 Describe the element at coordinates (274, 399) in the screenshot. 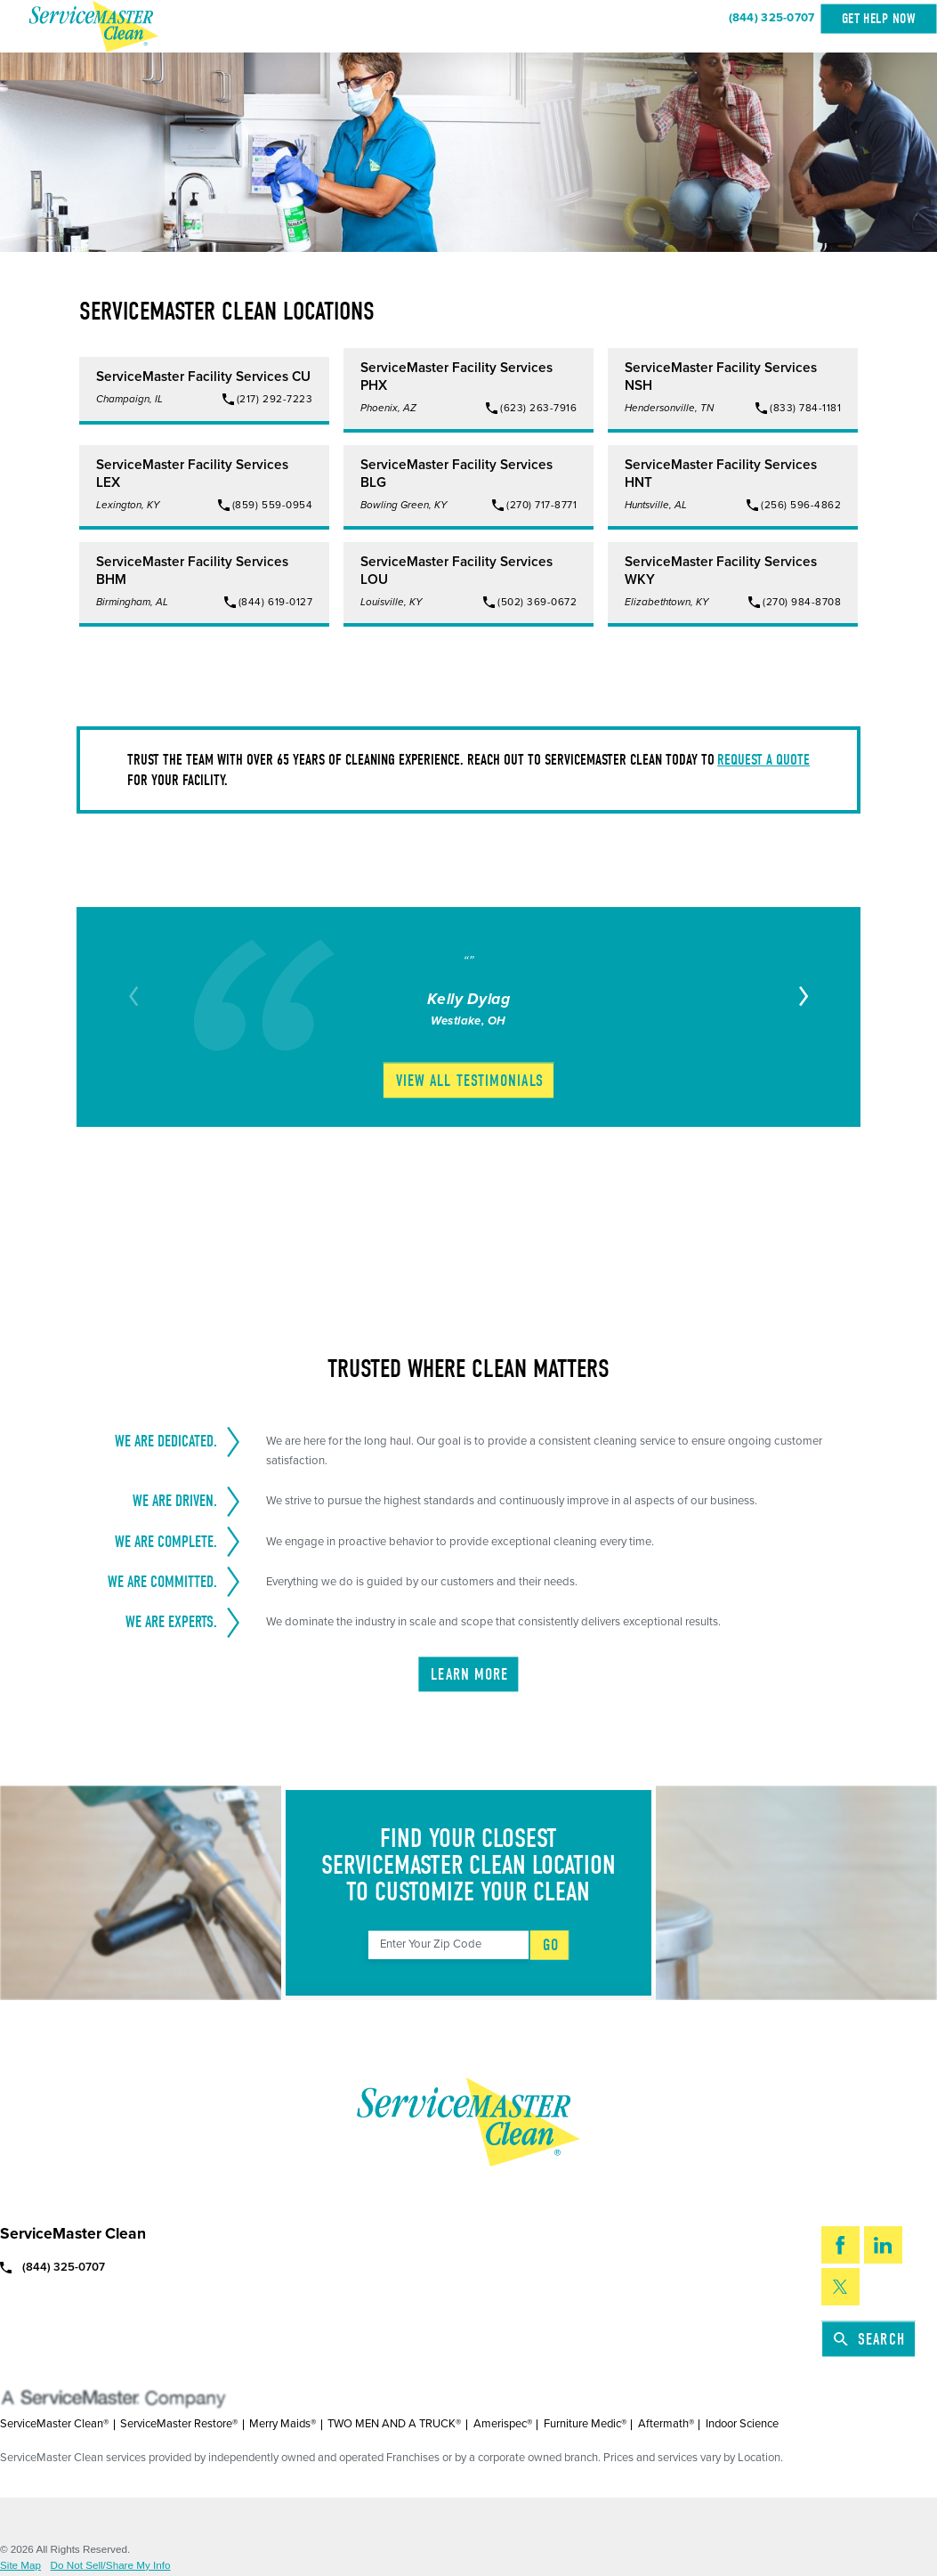

I see `(217) 292-7223` at that location.